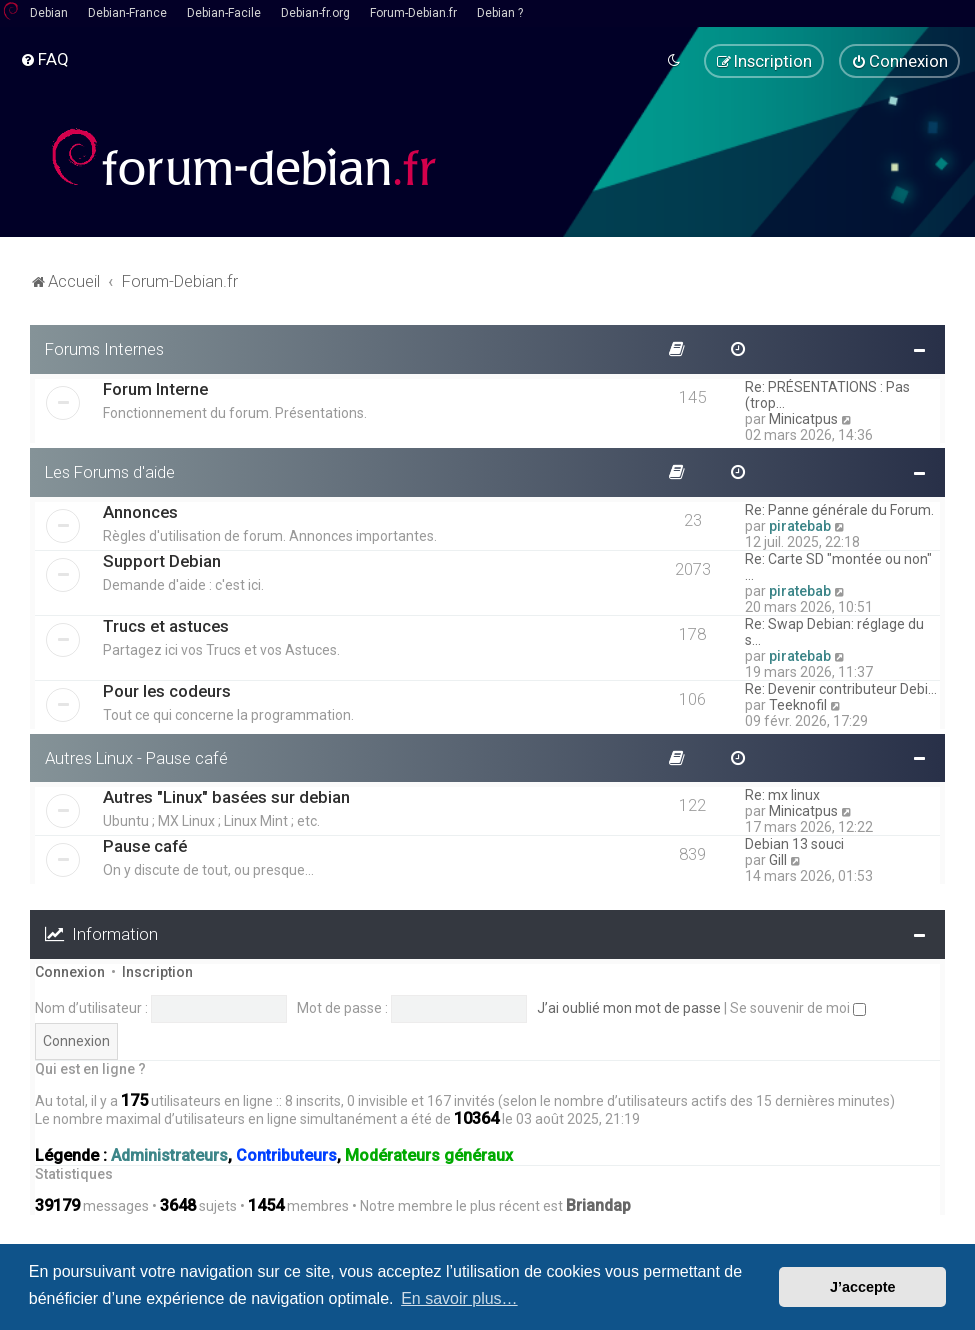 Image resolution: width=975 pixels, height=1330 pixels. I want to click on Re: Panne générale du Forum., so click(839, 508).